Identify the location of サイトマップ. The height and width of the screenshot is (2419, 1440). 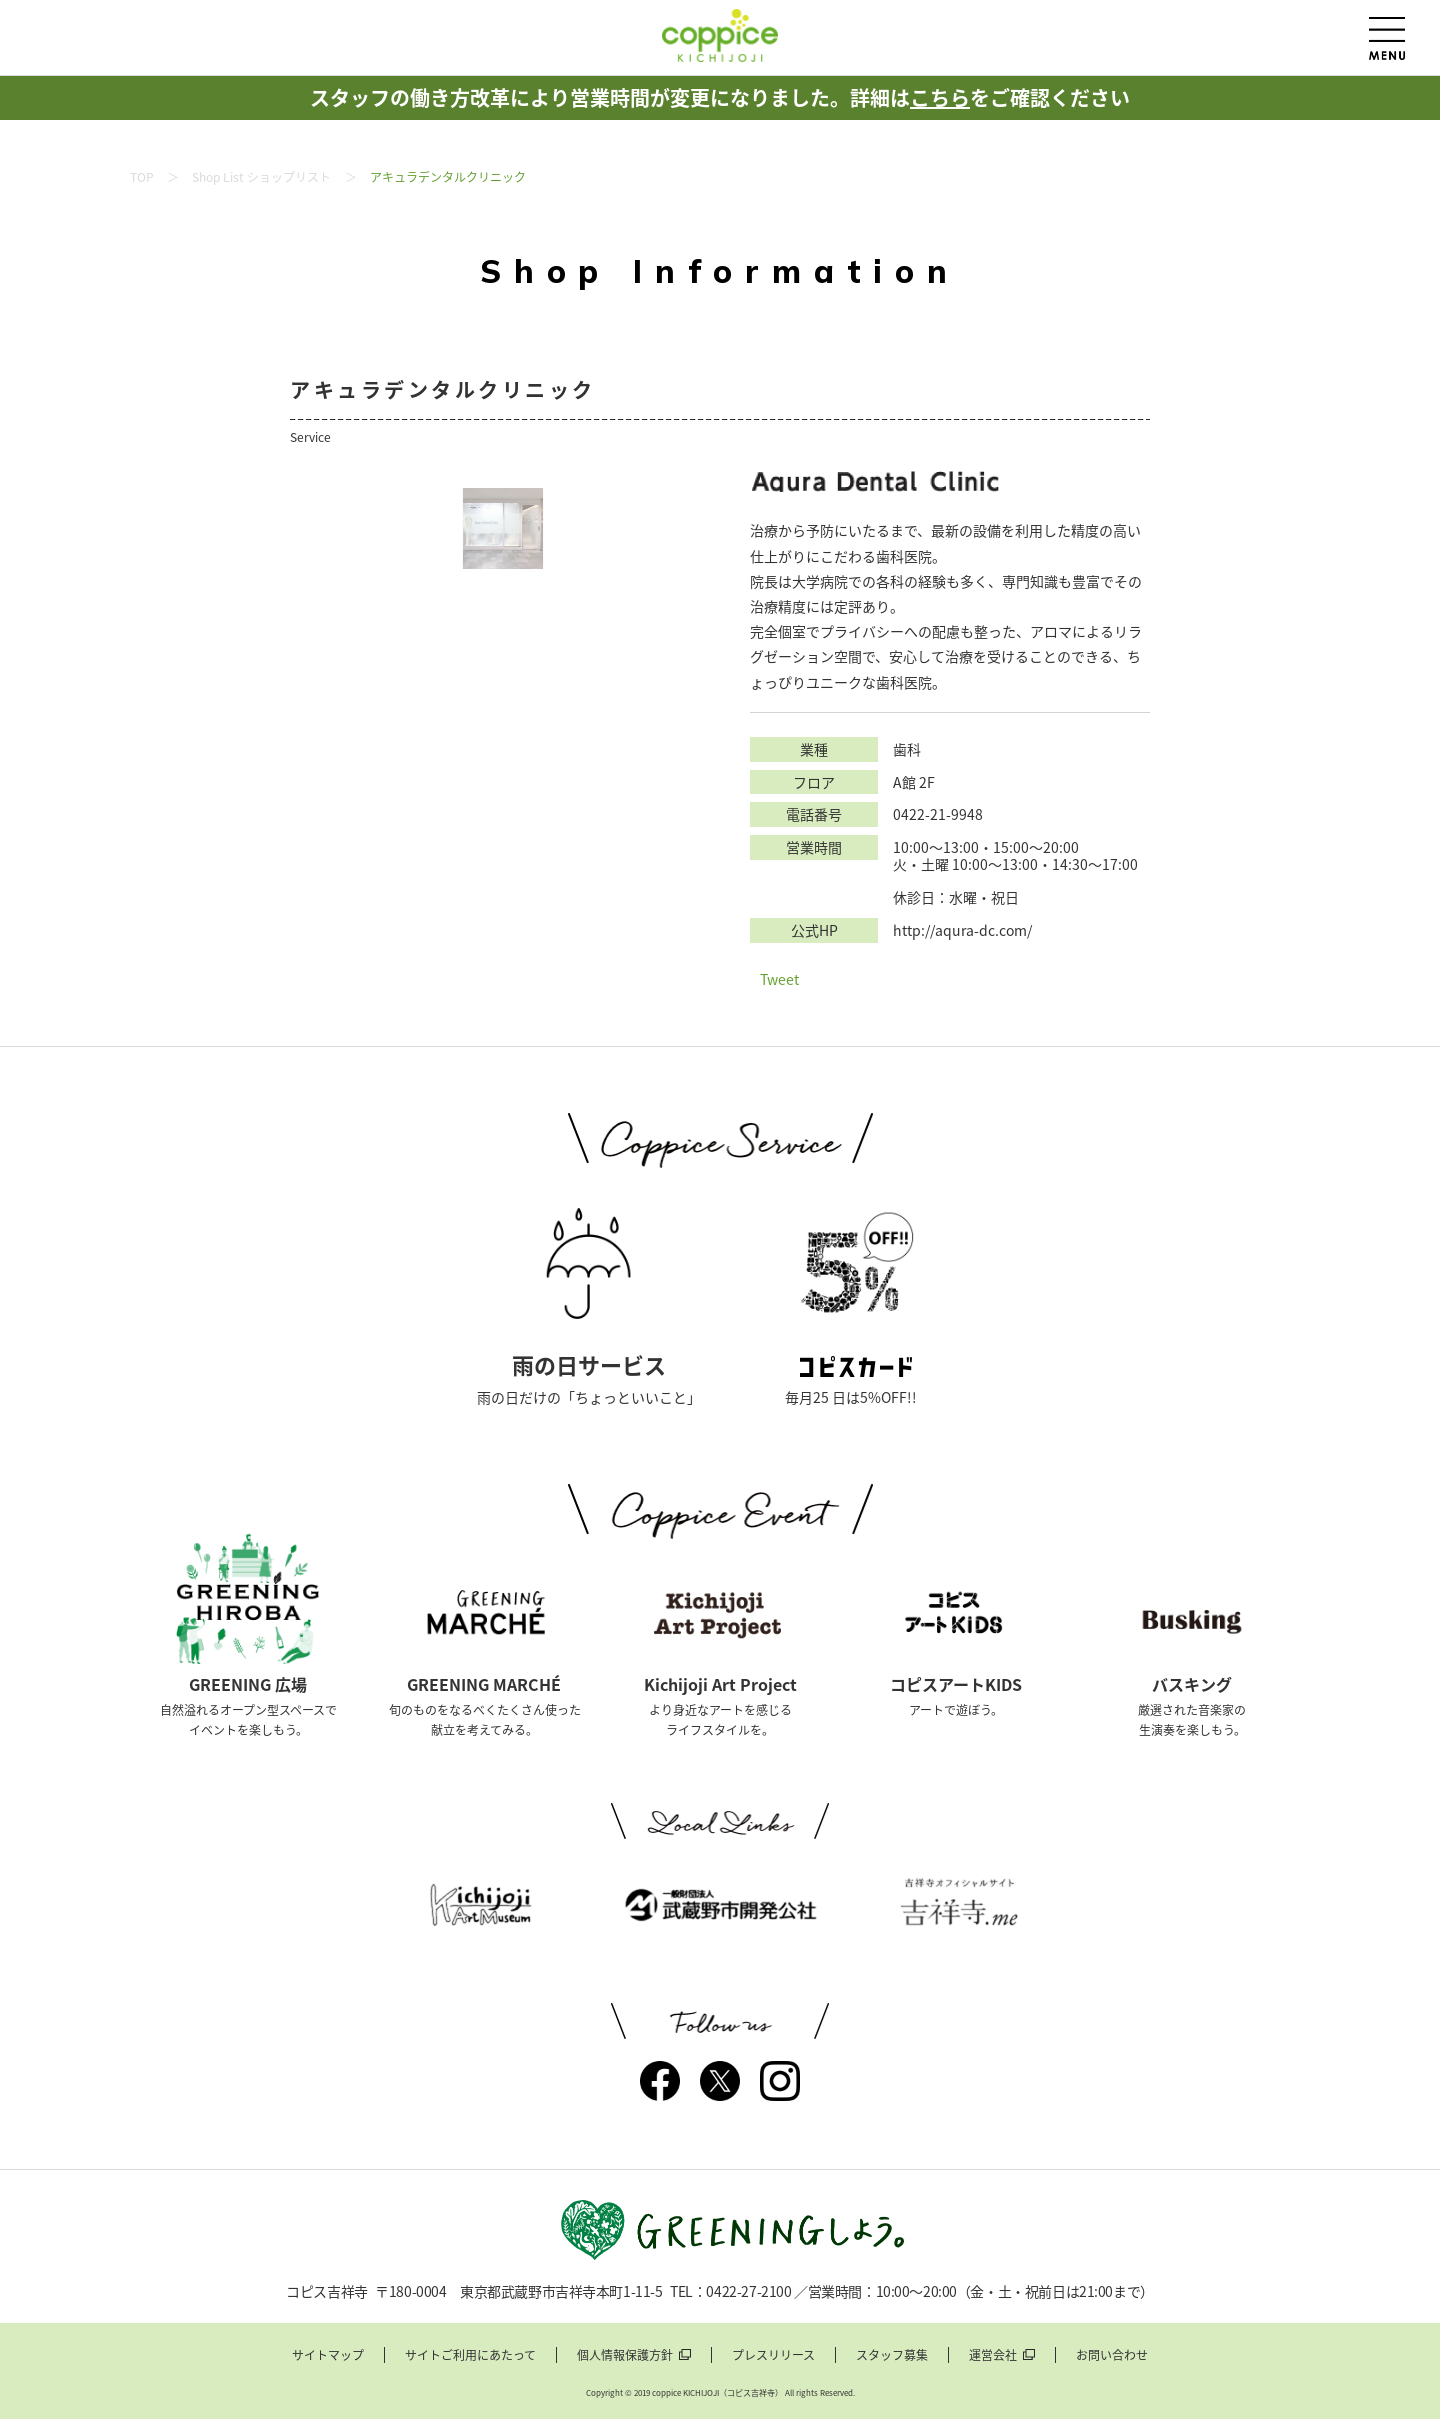
(328, 2356).